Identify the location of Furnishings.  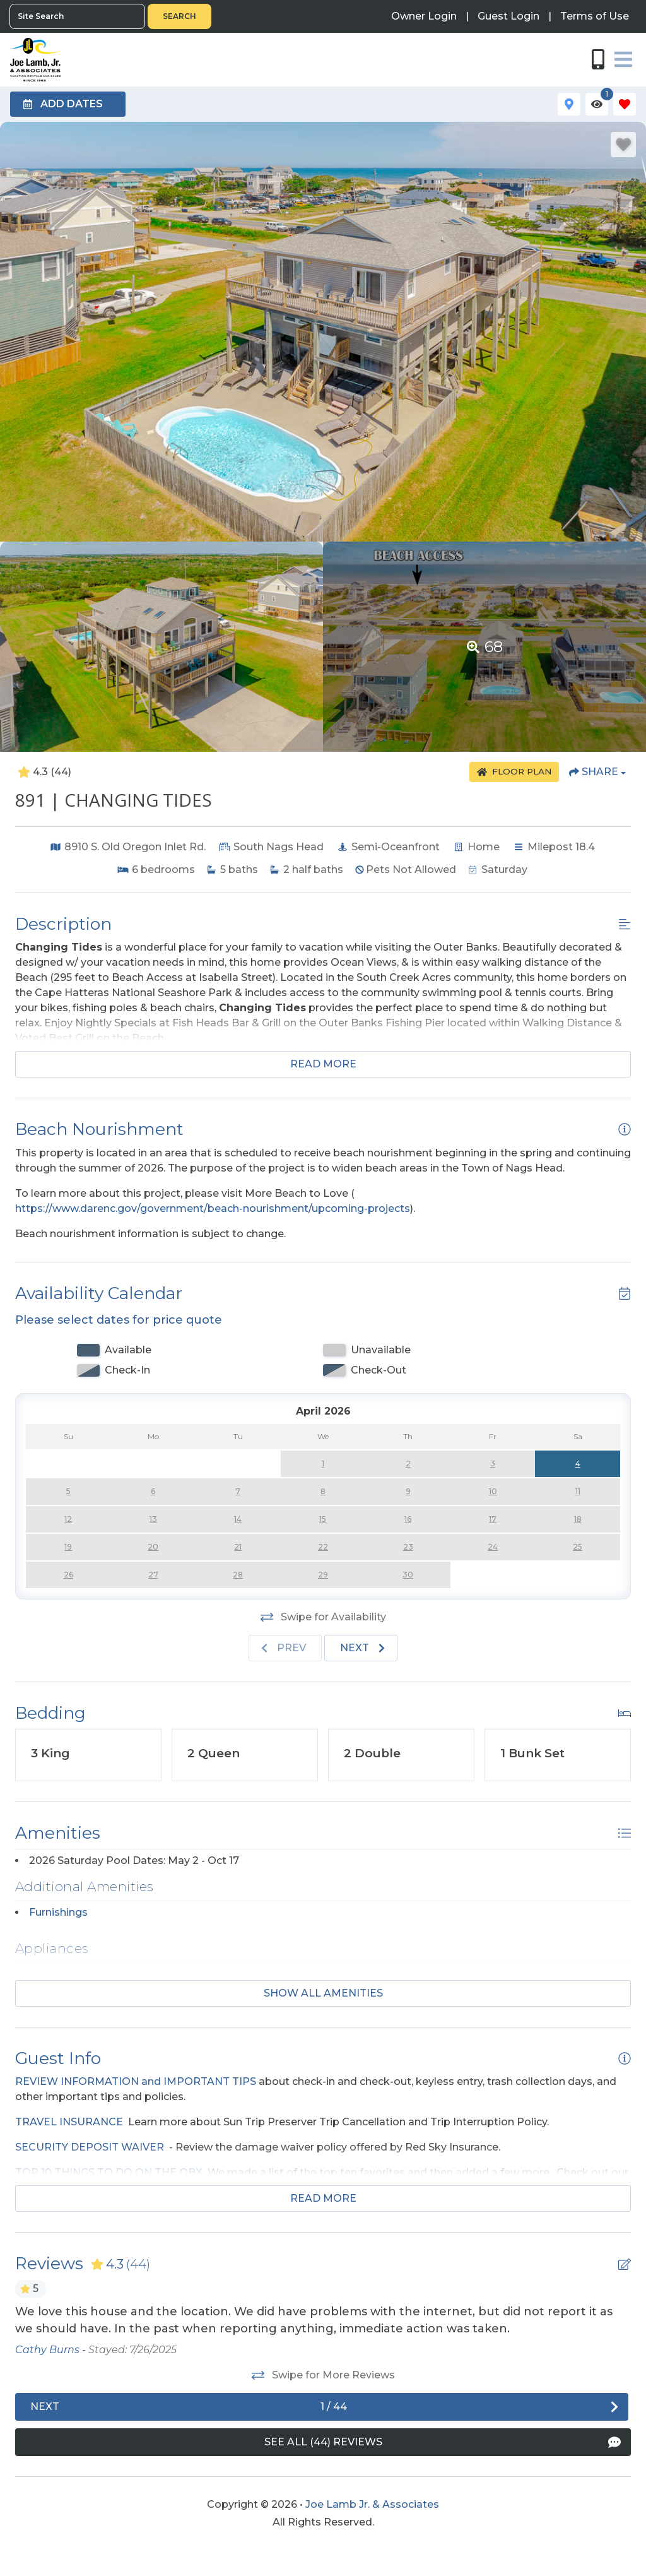
(58, 1912).